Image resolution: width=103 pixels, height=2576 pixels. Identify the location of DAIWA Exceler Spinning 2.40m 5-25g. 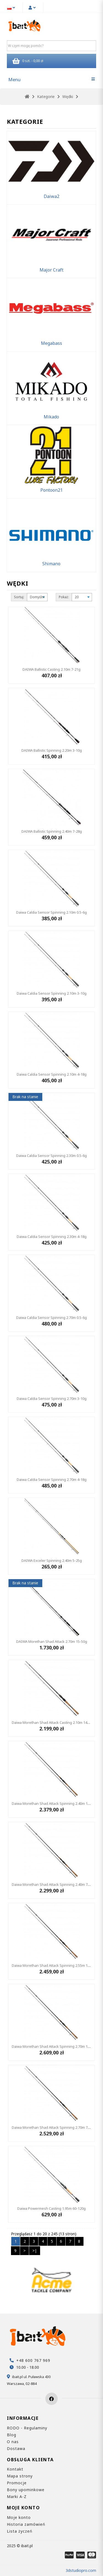
(51, 1560).